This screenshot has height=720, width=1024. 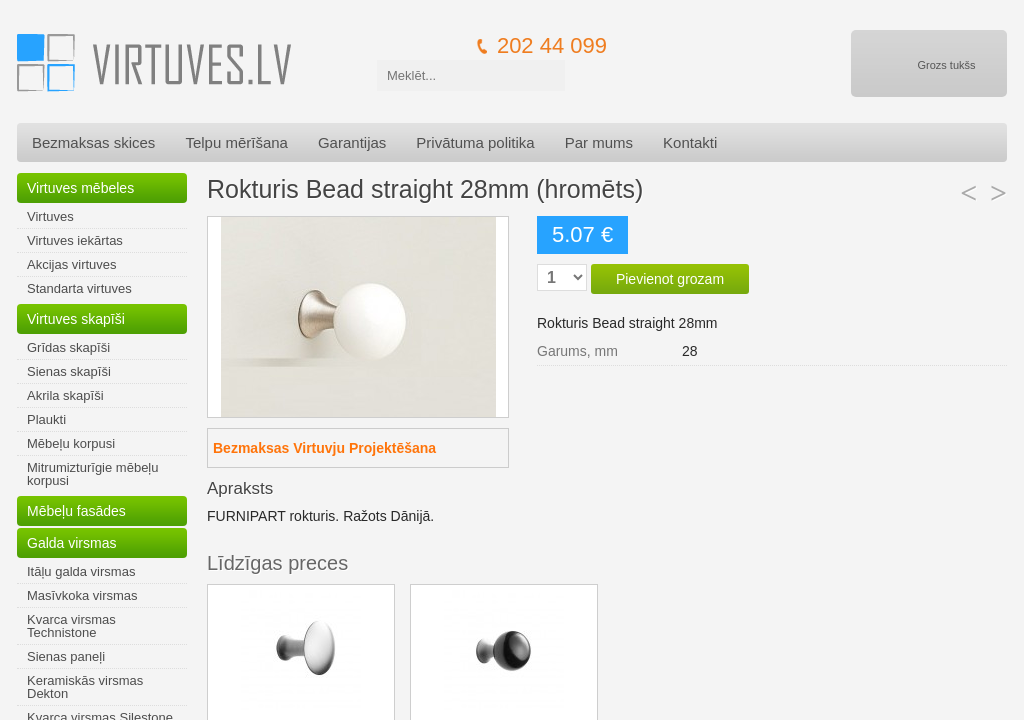 I want to click on Sienas paneļi, so click(x=66, y=656).